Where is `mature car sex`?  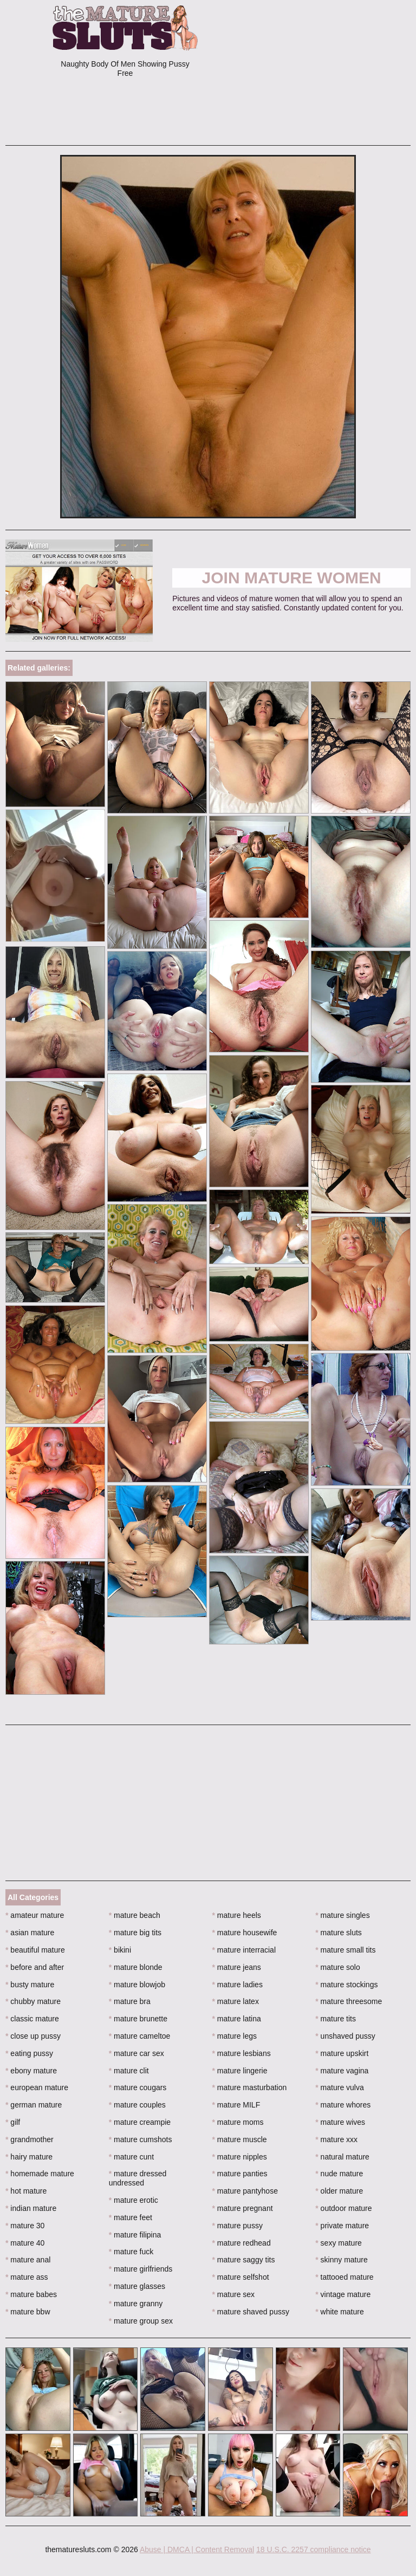 mature car sex is located at coordinates (136, 2053).